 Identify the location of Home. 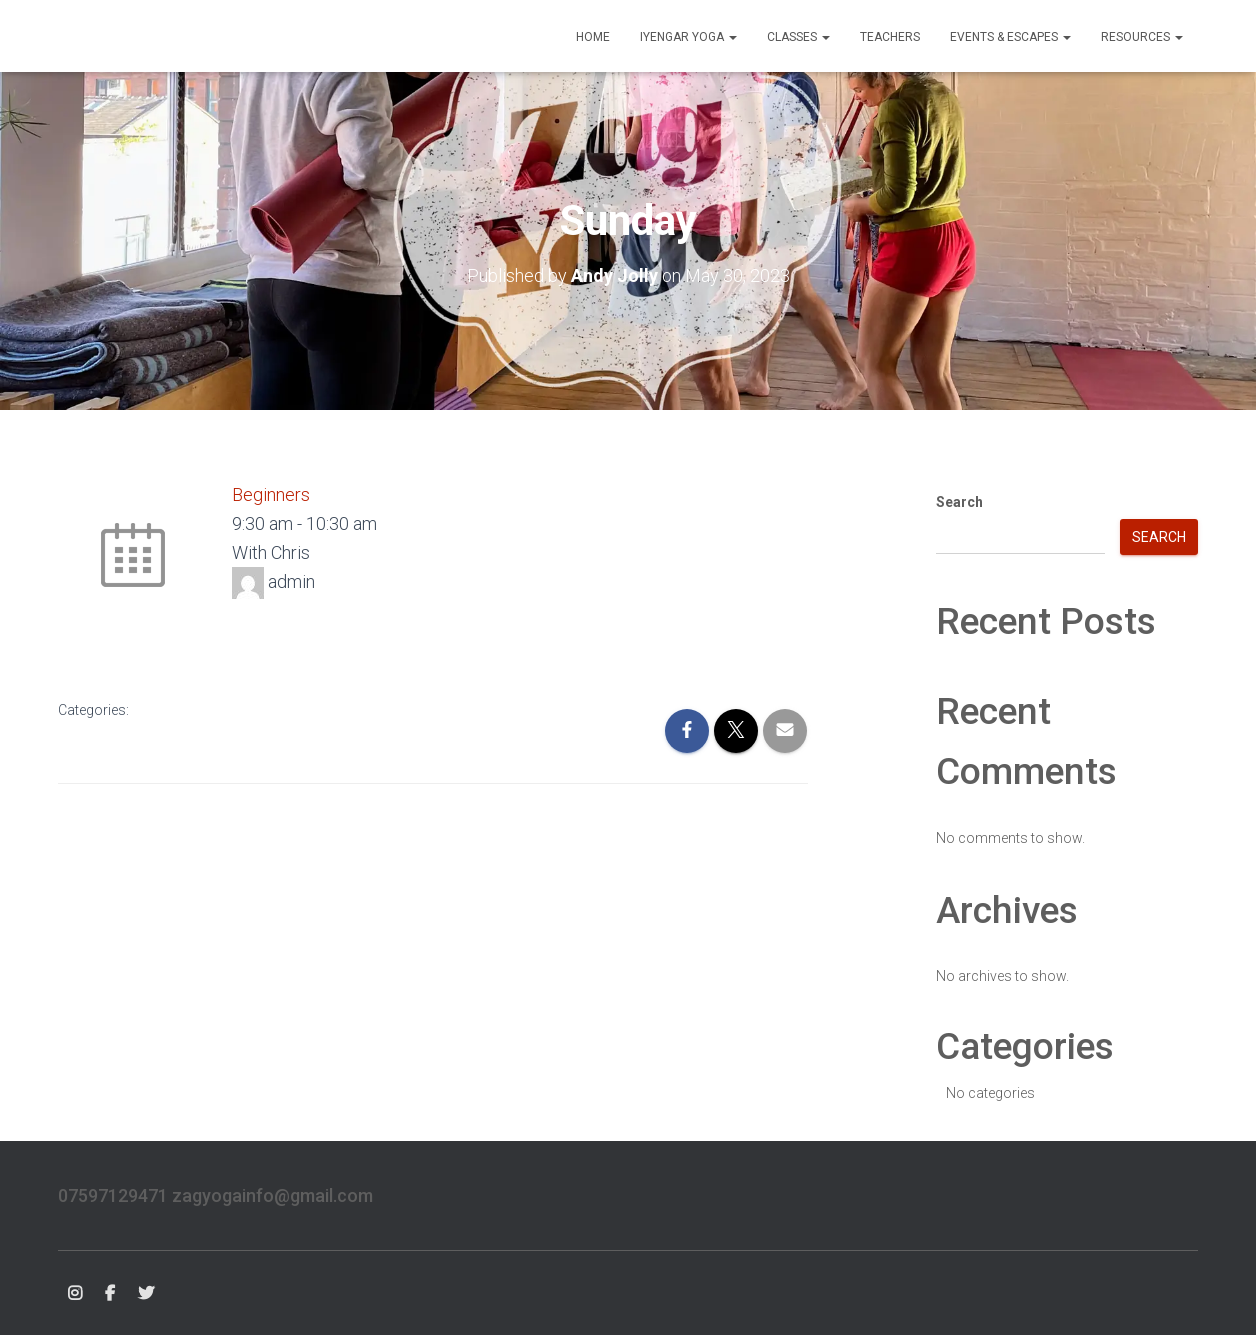
(593, 37).